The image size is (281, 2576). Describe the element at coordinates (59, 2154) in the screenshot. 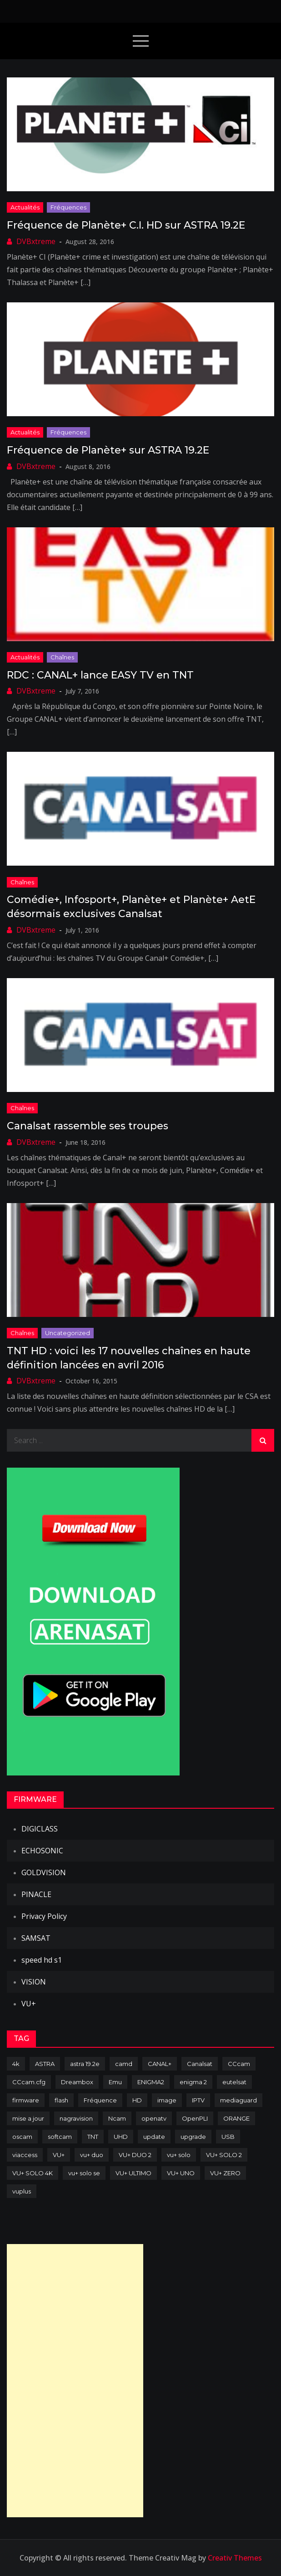

I see `VU+ [VU+ (320 items)]` at that location.